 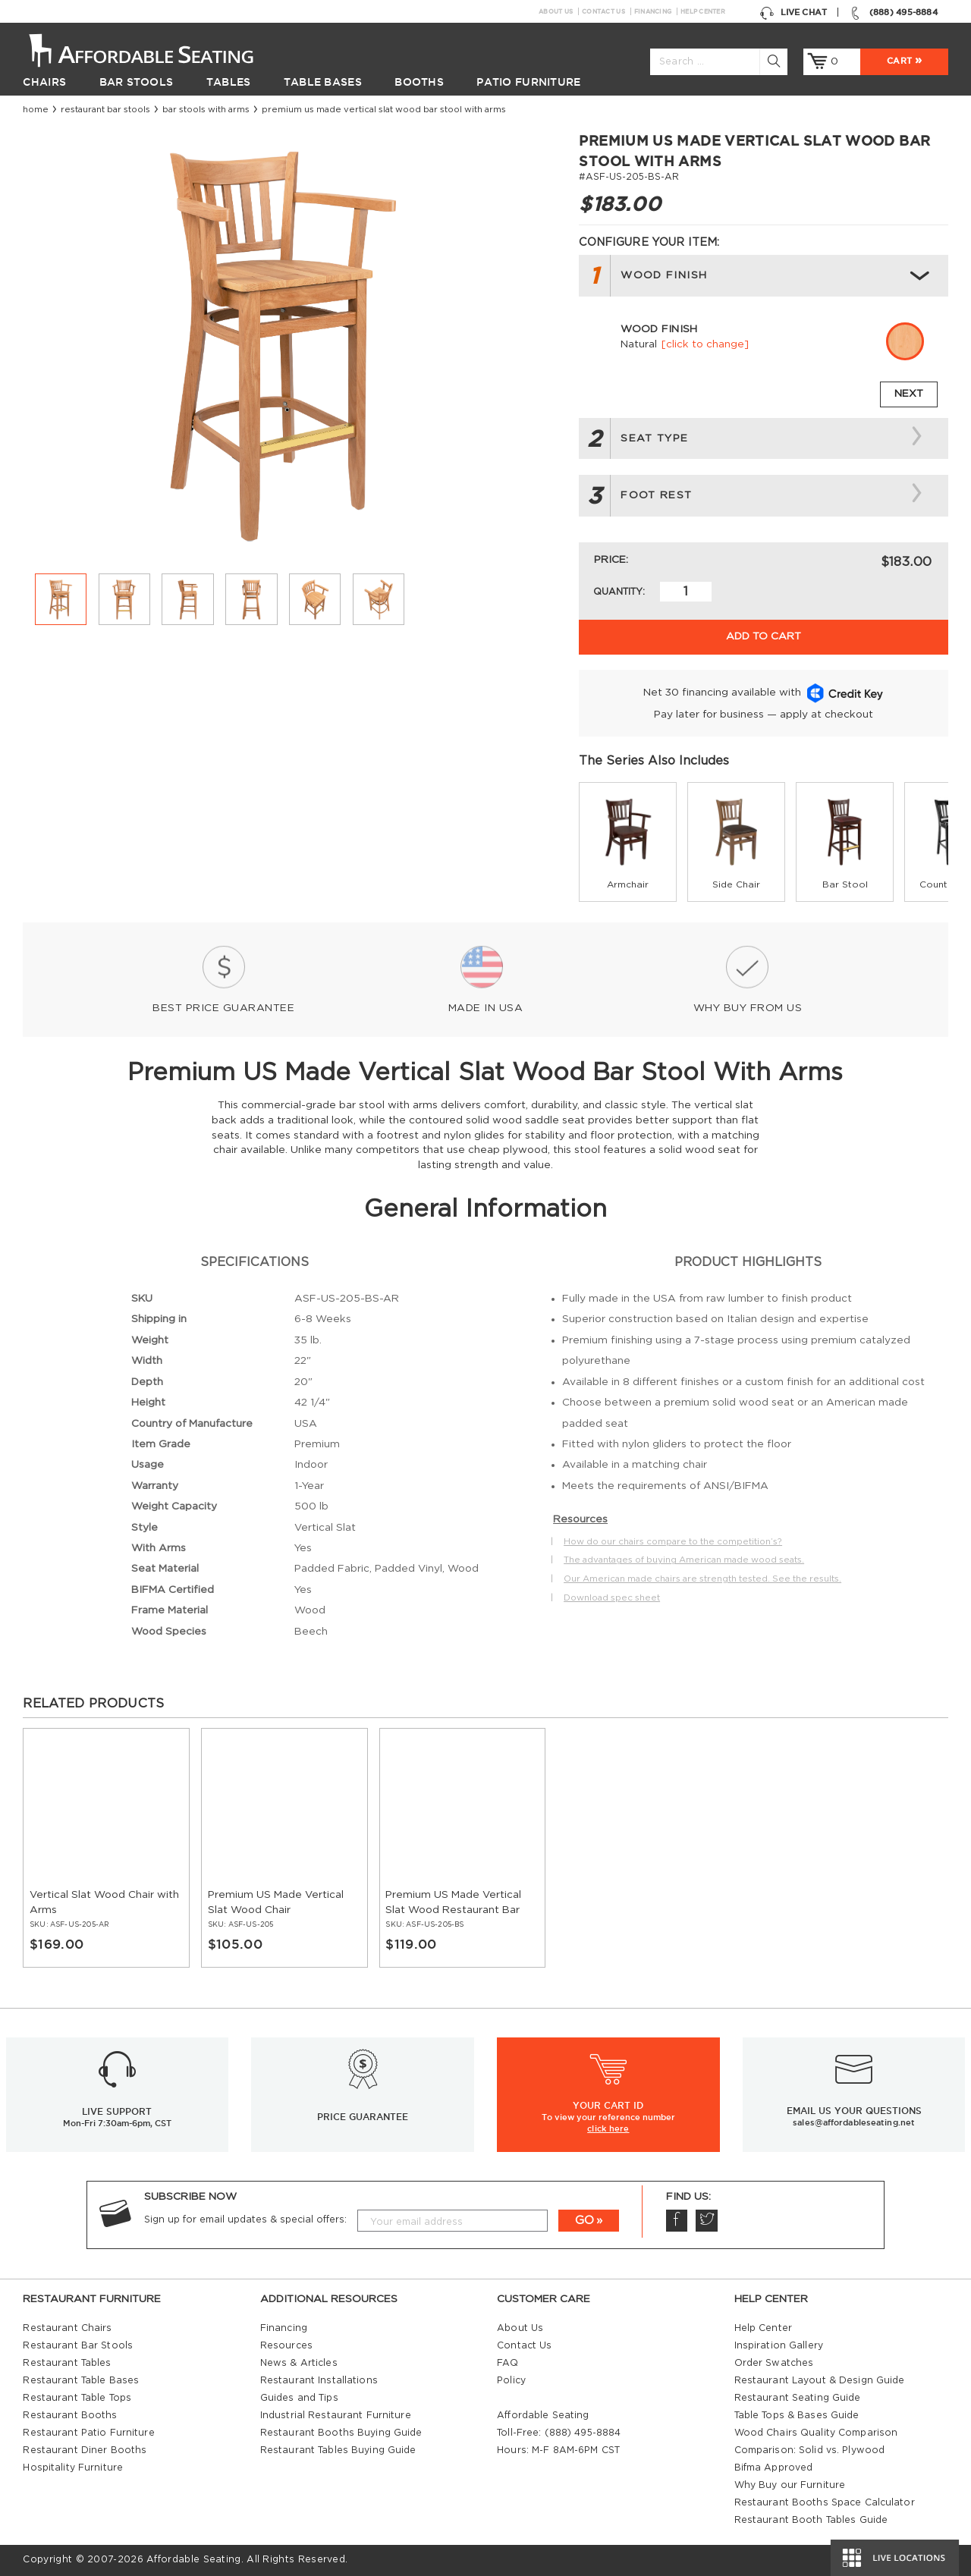 What do you see at coordinates (319, 2380) in the screenshot?
I see `Restaurant Installations` at bounding box center [319, 2380].